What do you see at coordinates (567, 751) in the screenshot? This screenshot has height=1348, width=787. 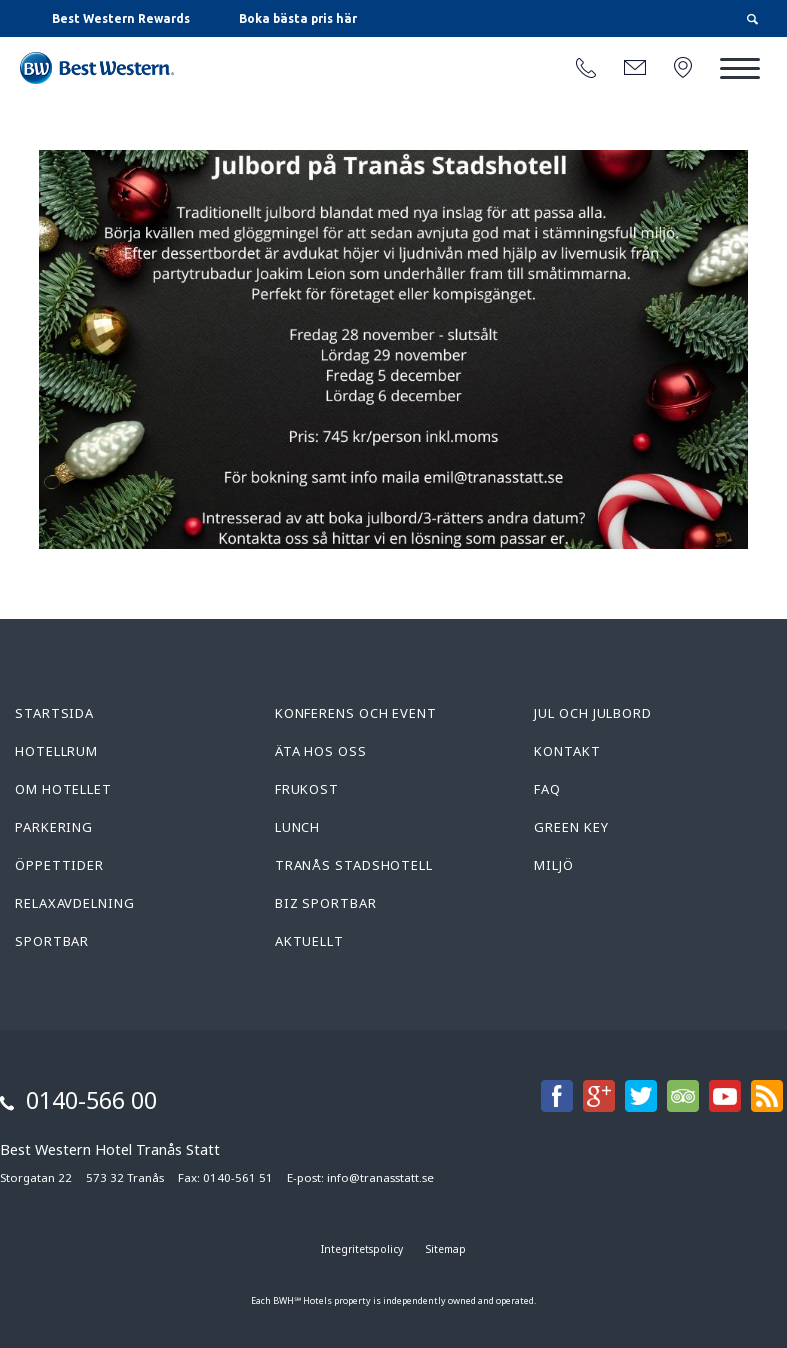 I see `Kontakt` at bounding box center [567, 751].